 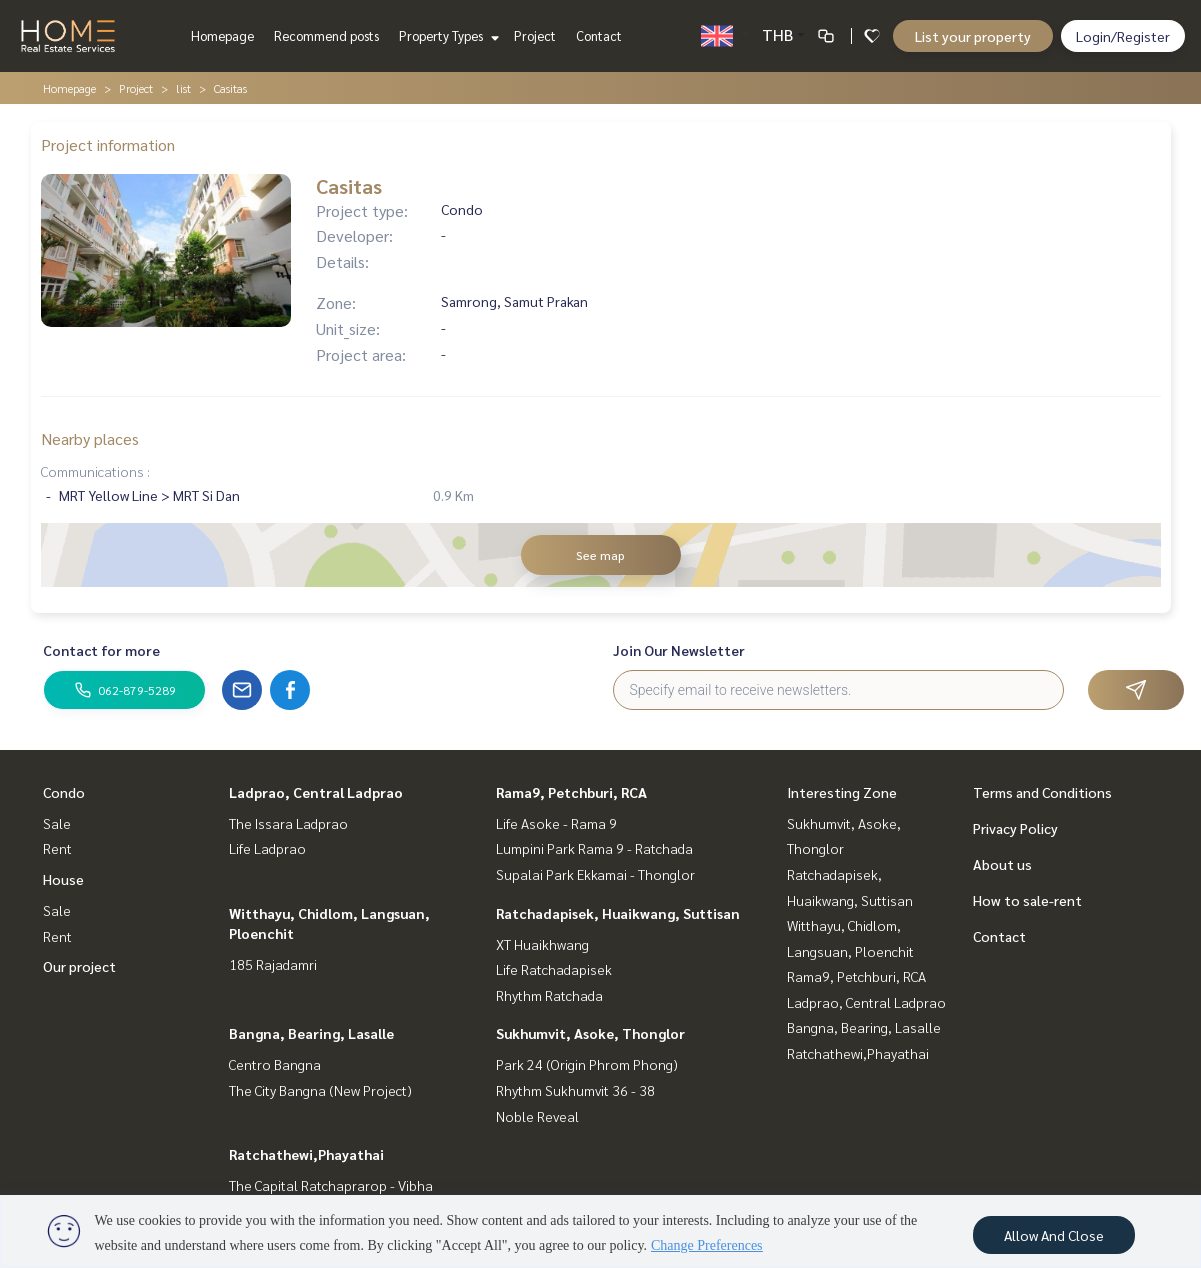 What do you see at coordinates (267, 848) in the screenshot?
I see `Life Ladprao` at bounding box center [267, 848].